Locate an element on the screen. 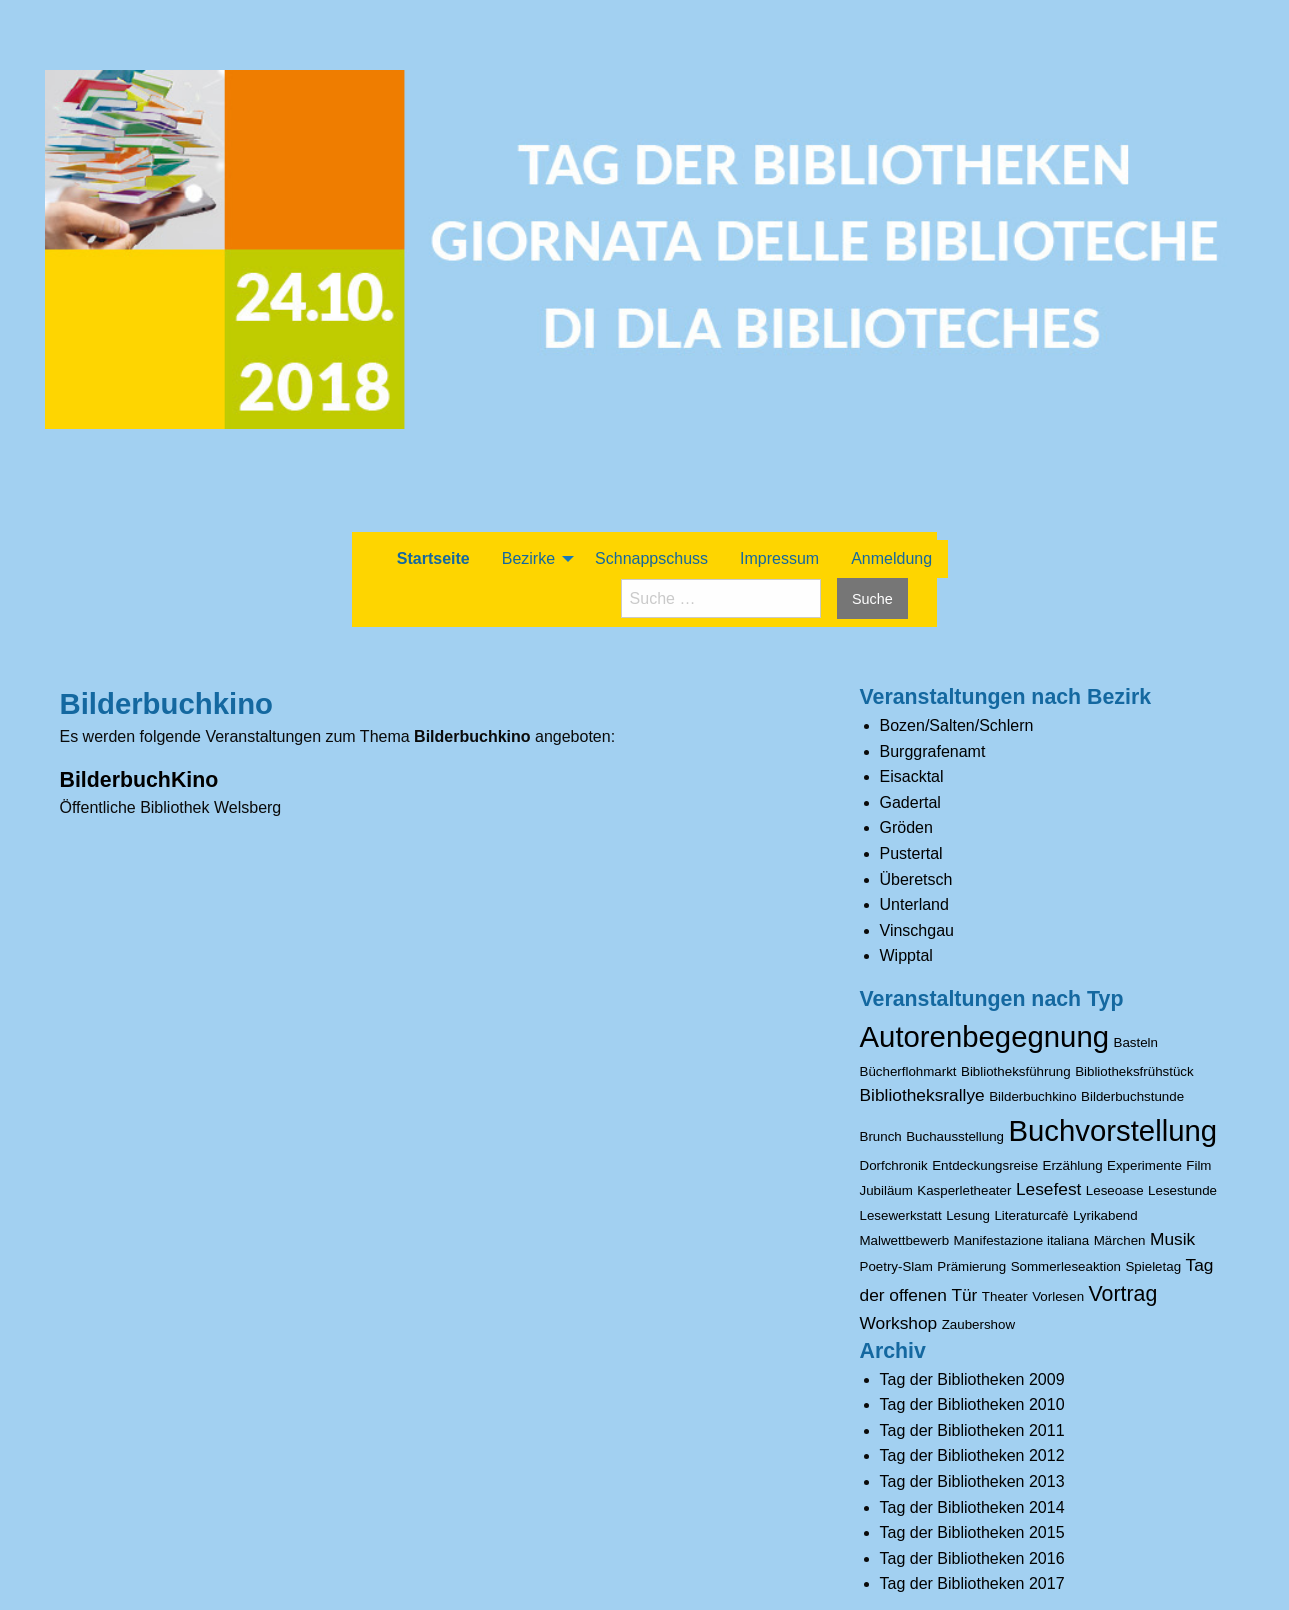  Tag der Bibliotheken 2011 is located at coordinates (972, 1430).